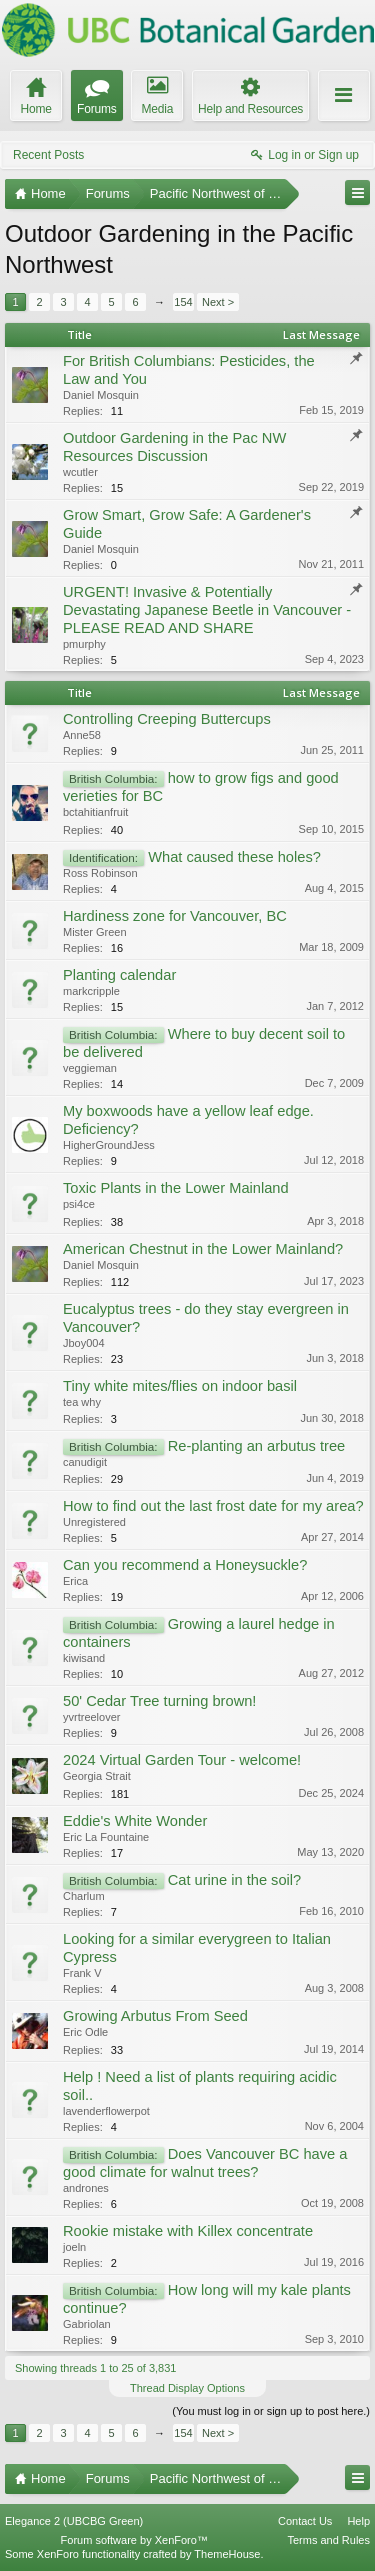 The image size is (375, 2571). I want to click on Jboy004, so click(84, 1343).